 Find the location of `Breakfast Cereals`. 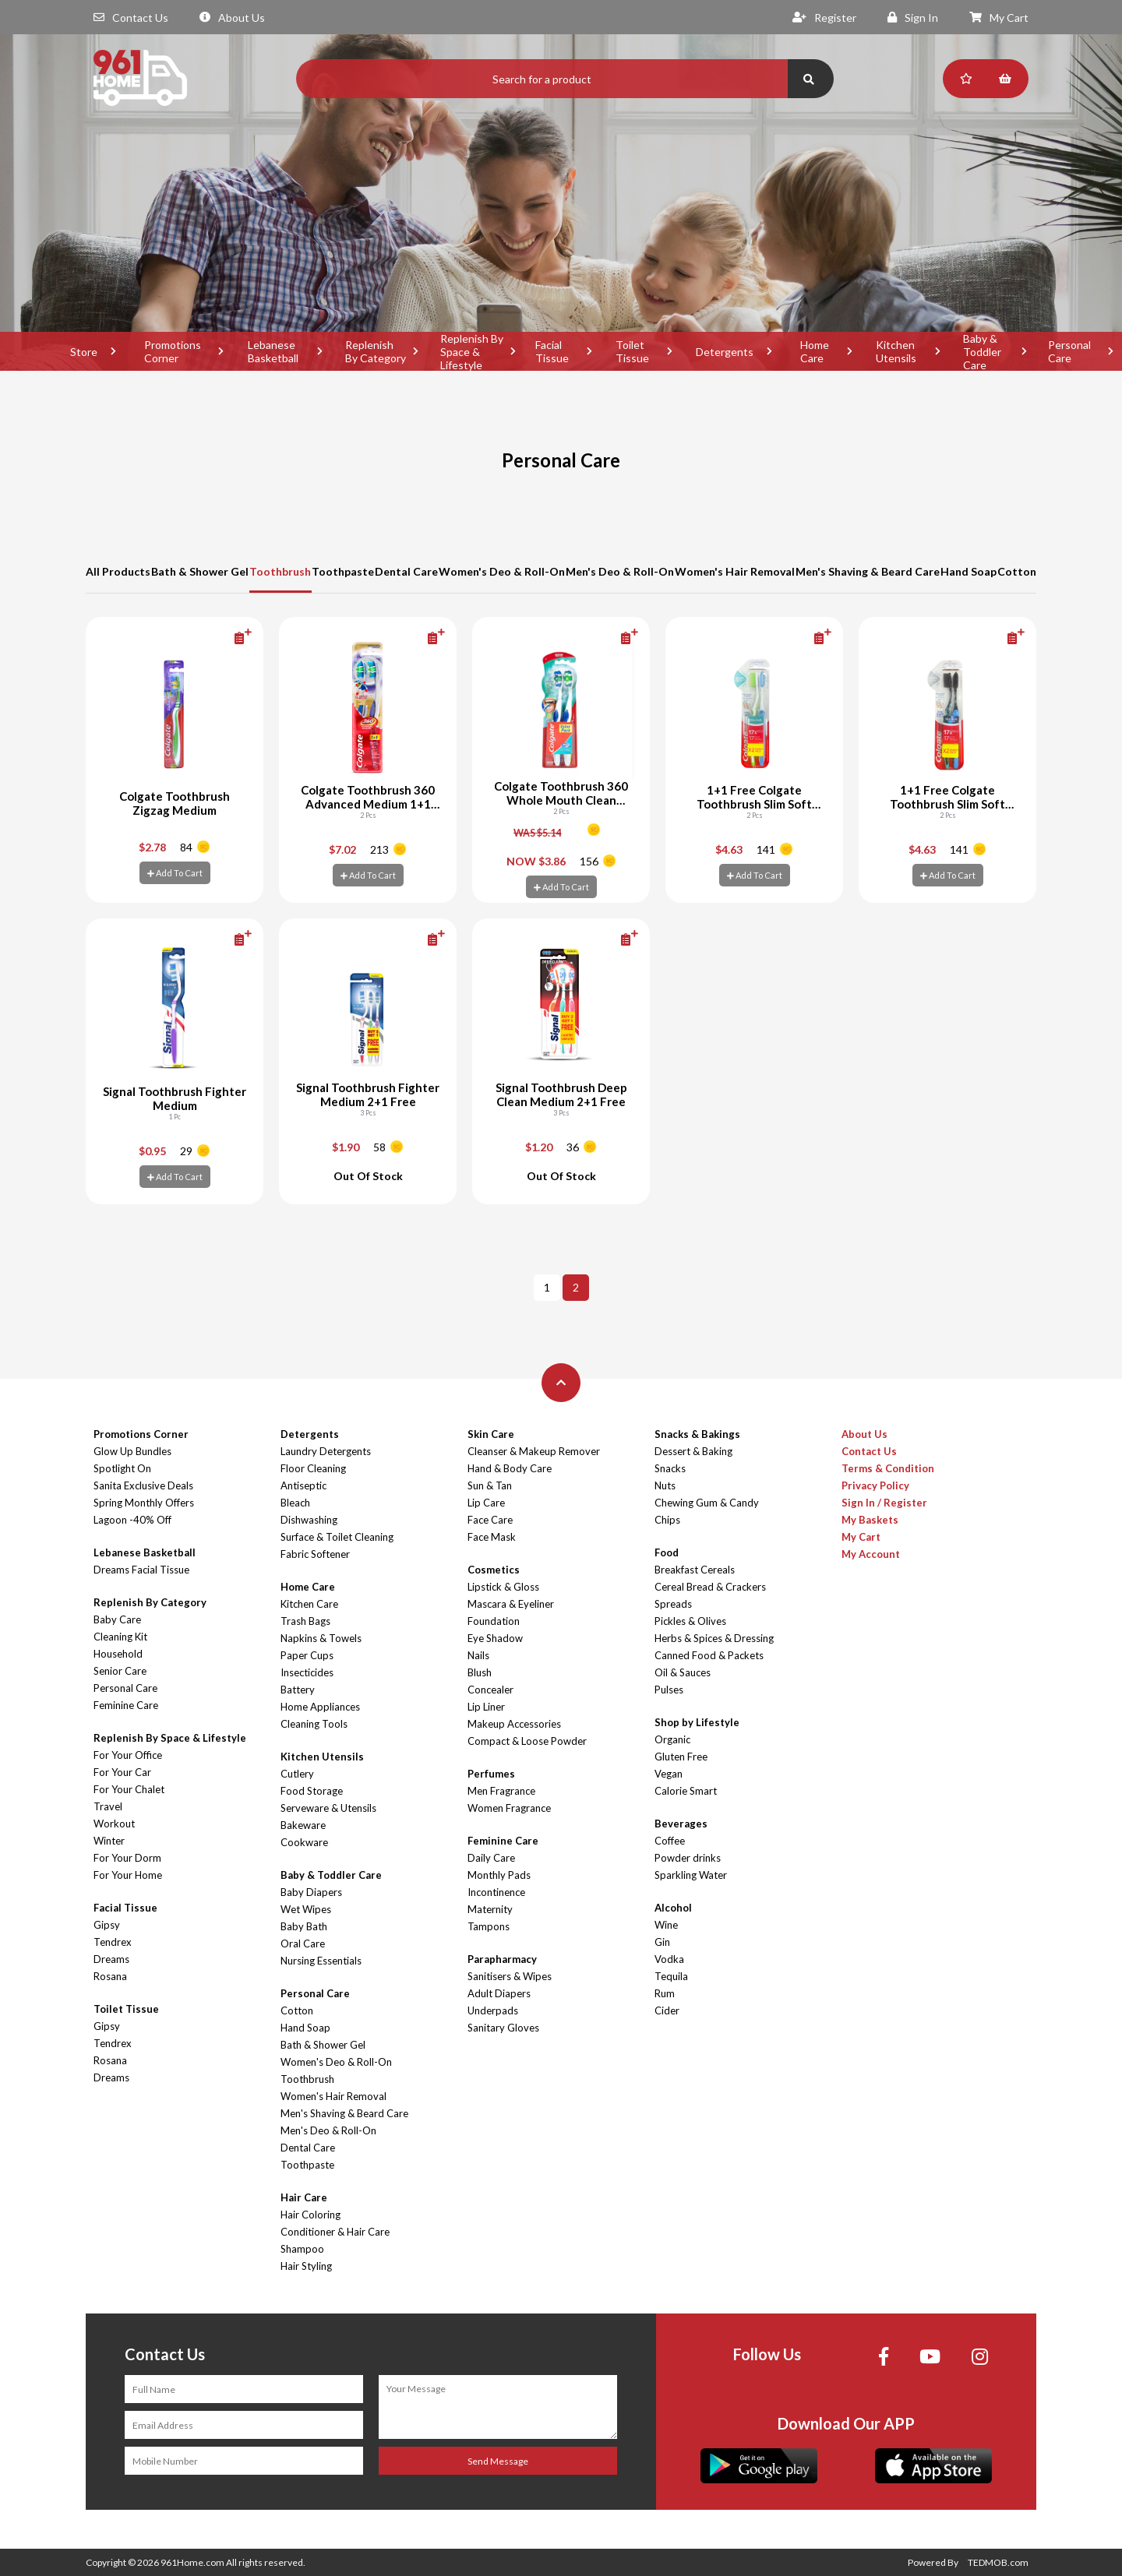

Breakfast Cereals is located at coordinates (694, 1569).